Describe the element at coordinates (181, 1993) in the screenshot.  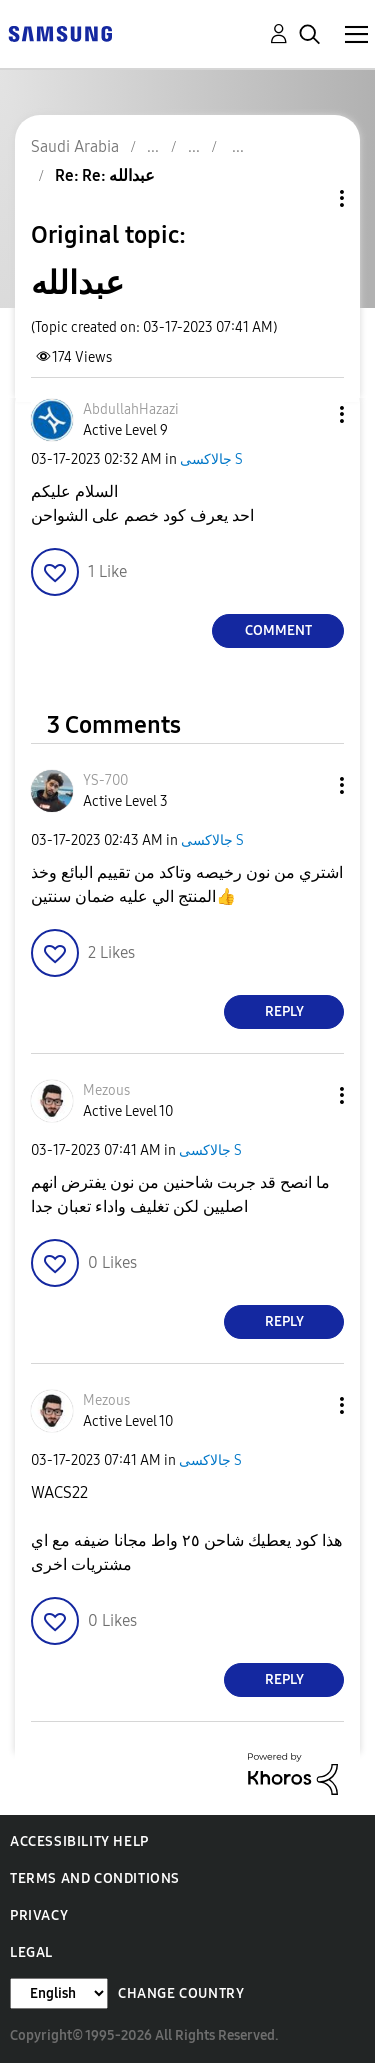
I see `Change Country` at that location.